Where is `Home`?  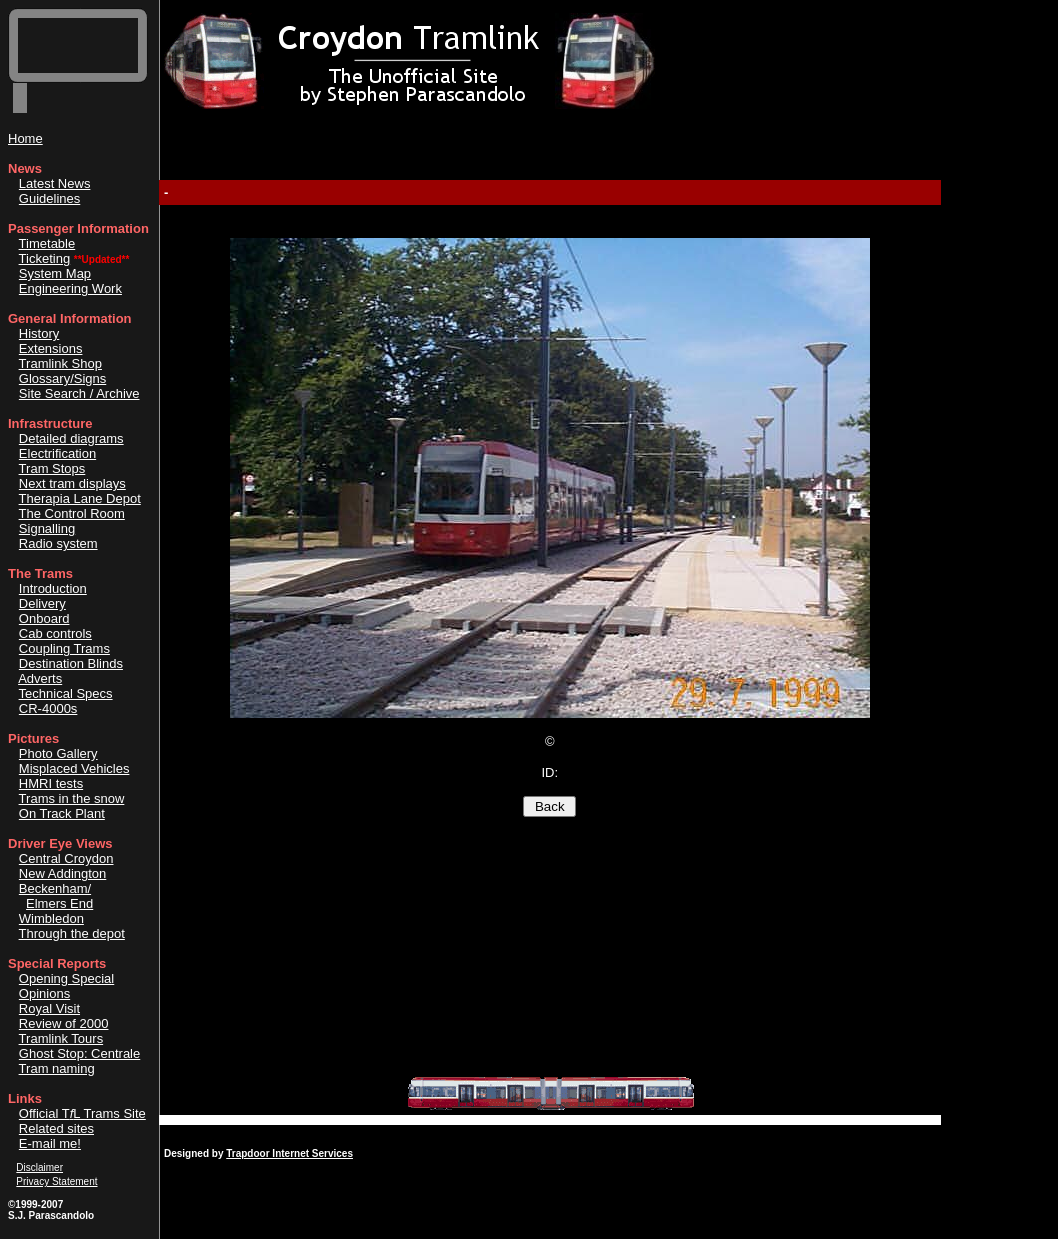
Home is located at coordinates (25, 138).